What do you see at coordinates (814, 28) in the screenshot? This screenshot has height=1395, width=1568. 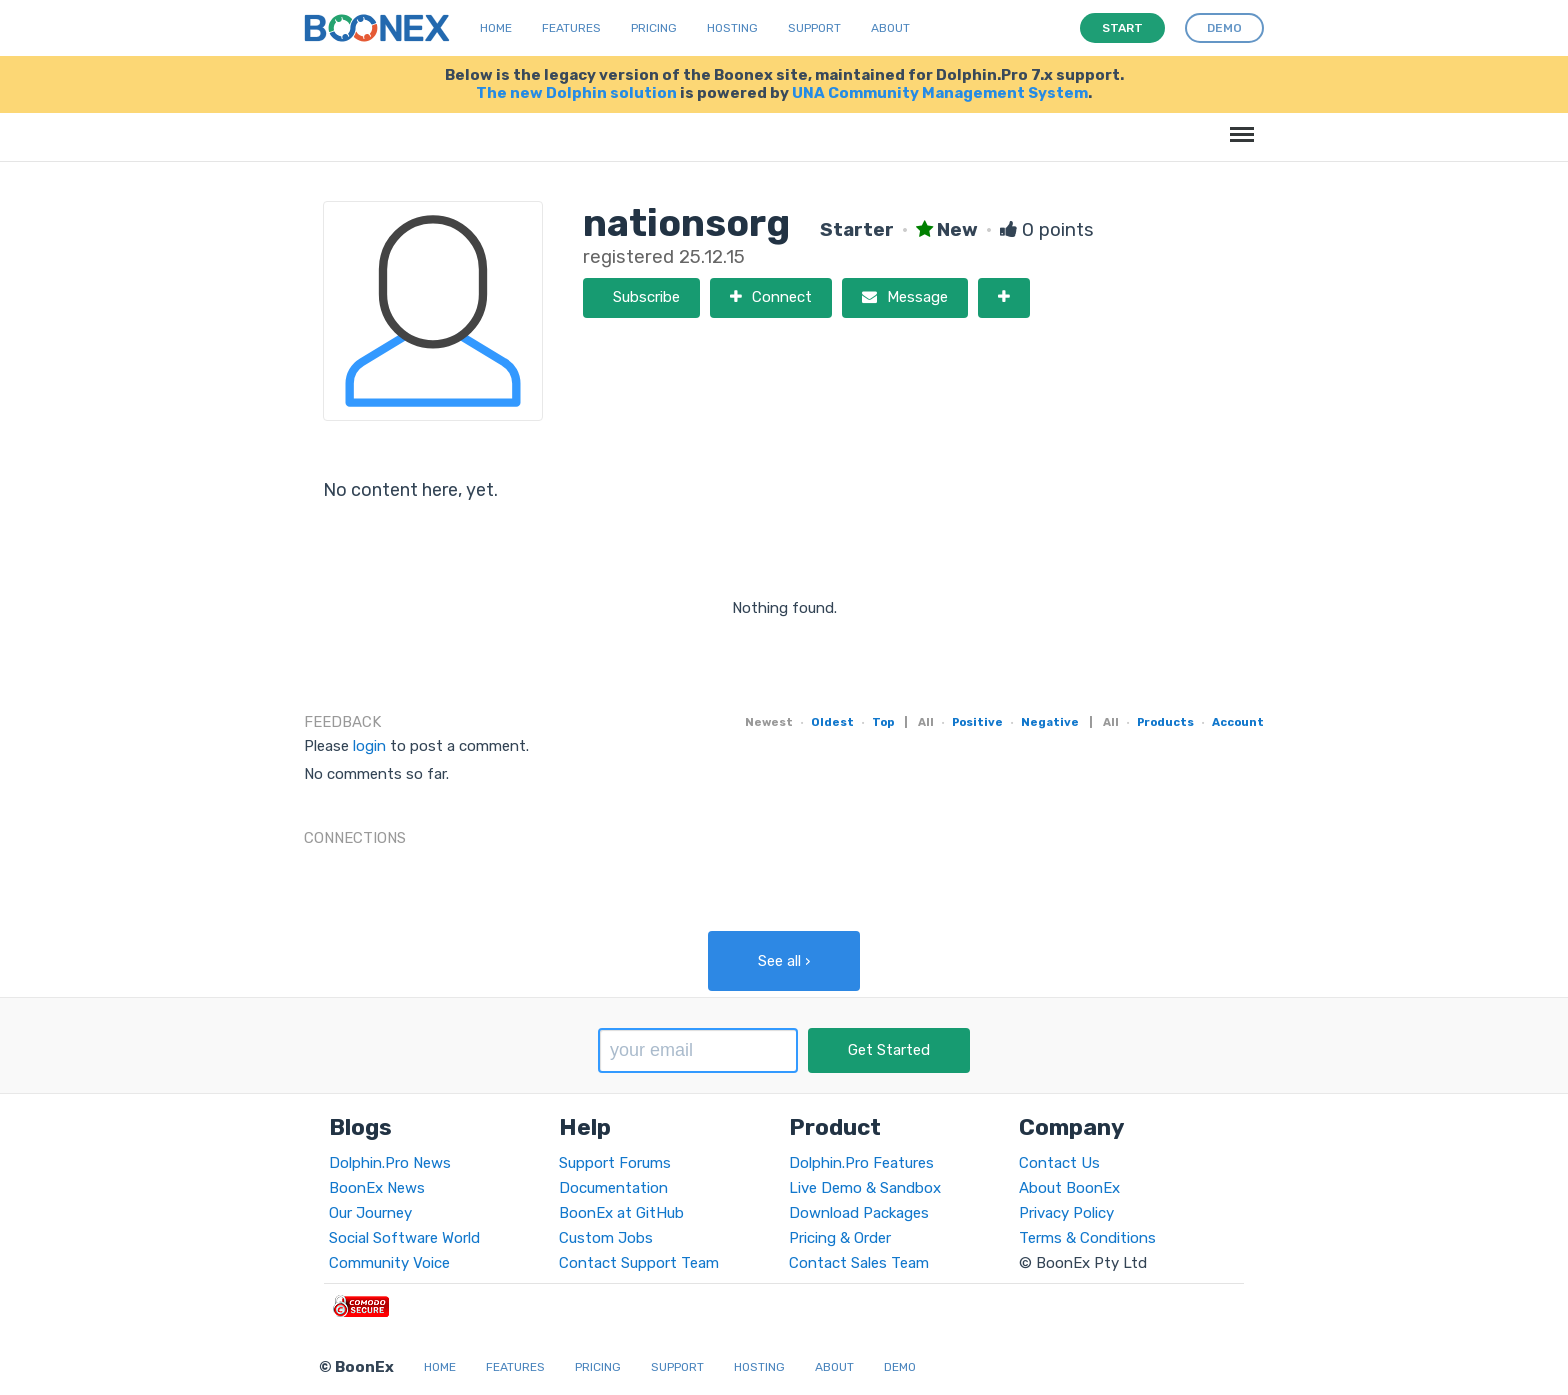 I see `Support` at bounding box center [814, 28].